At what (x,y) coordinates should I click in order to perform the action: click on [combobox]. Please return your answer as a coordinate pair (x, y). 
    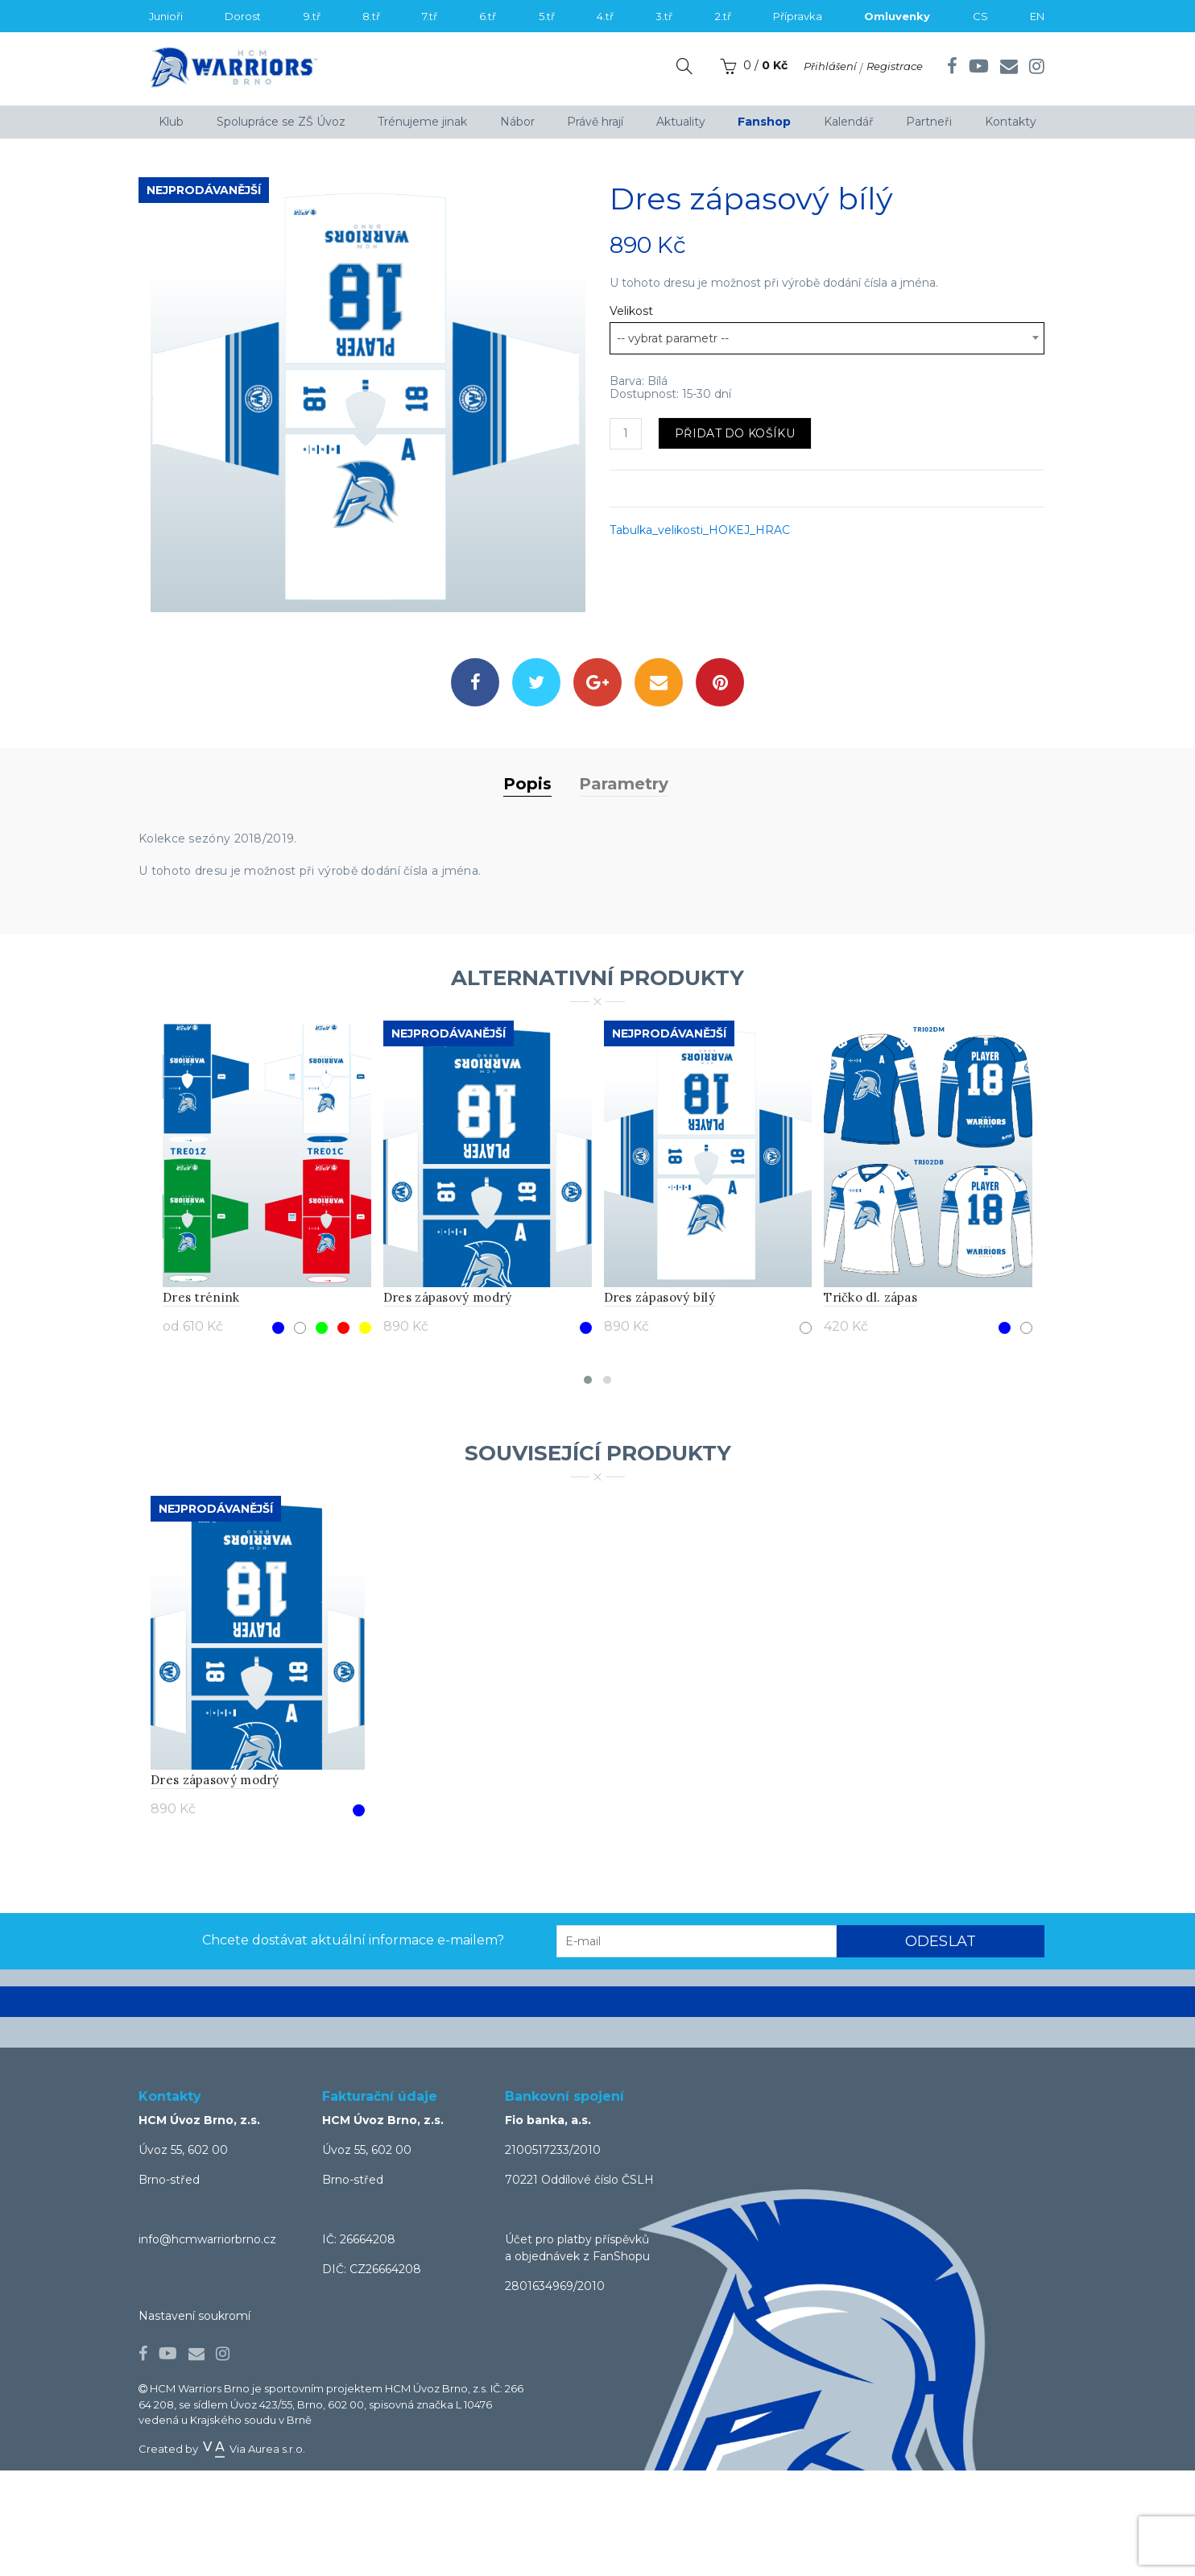
    Looking at the image, I should click on (827, 338).